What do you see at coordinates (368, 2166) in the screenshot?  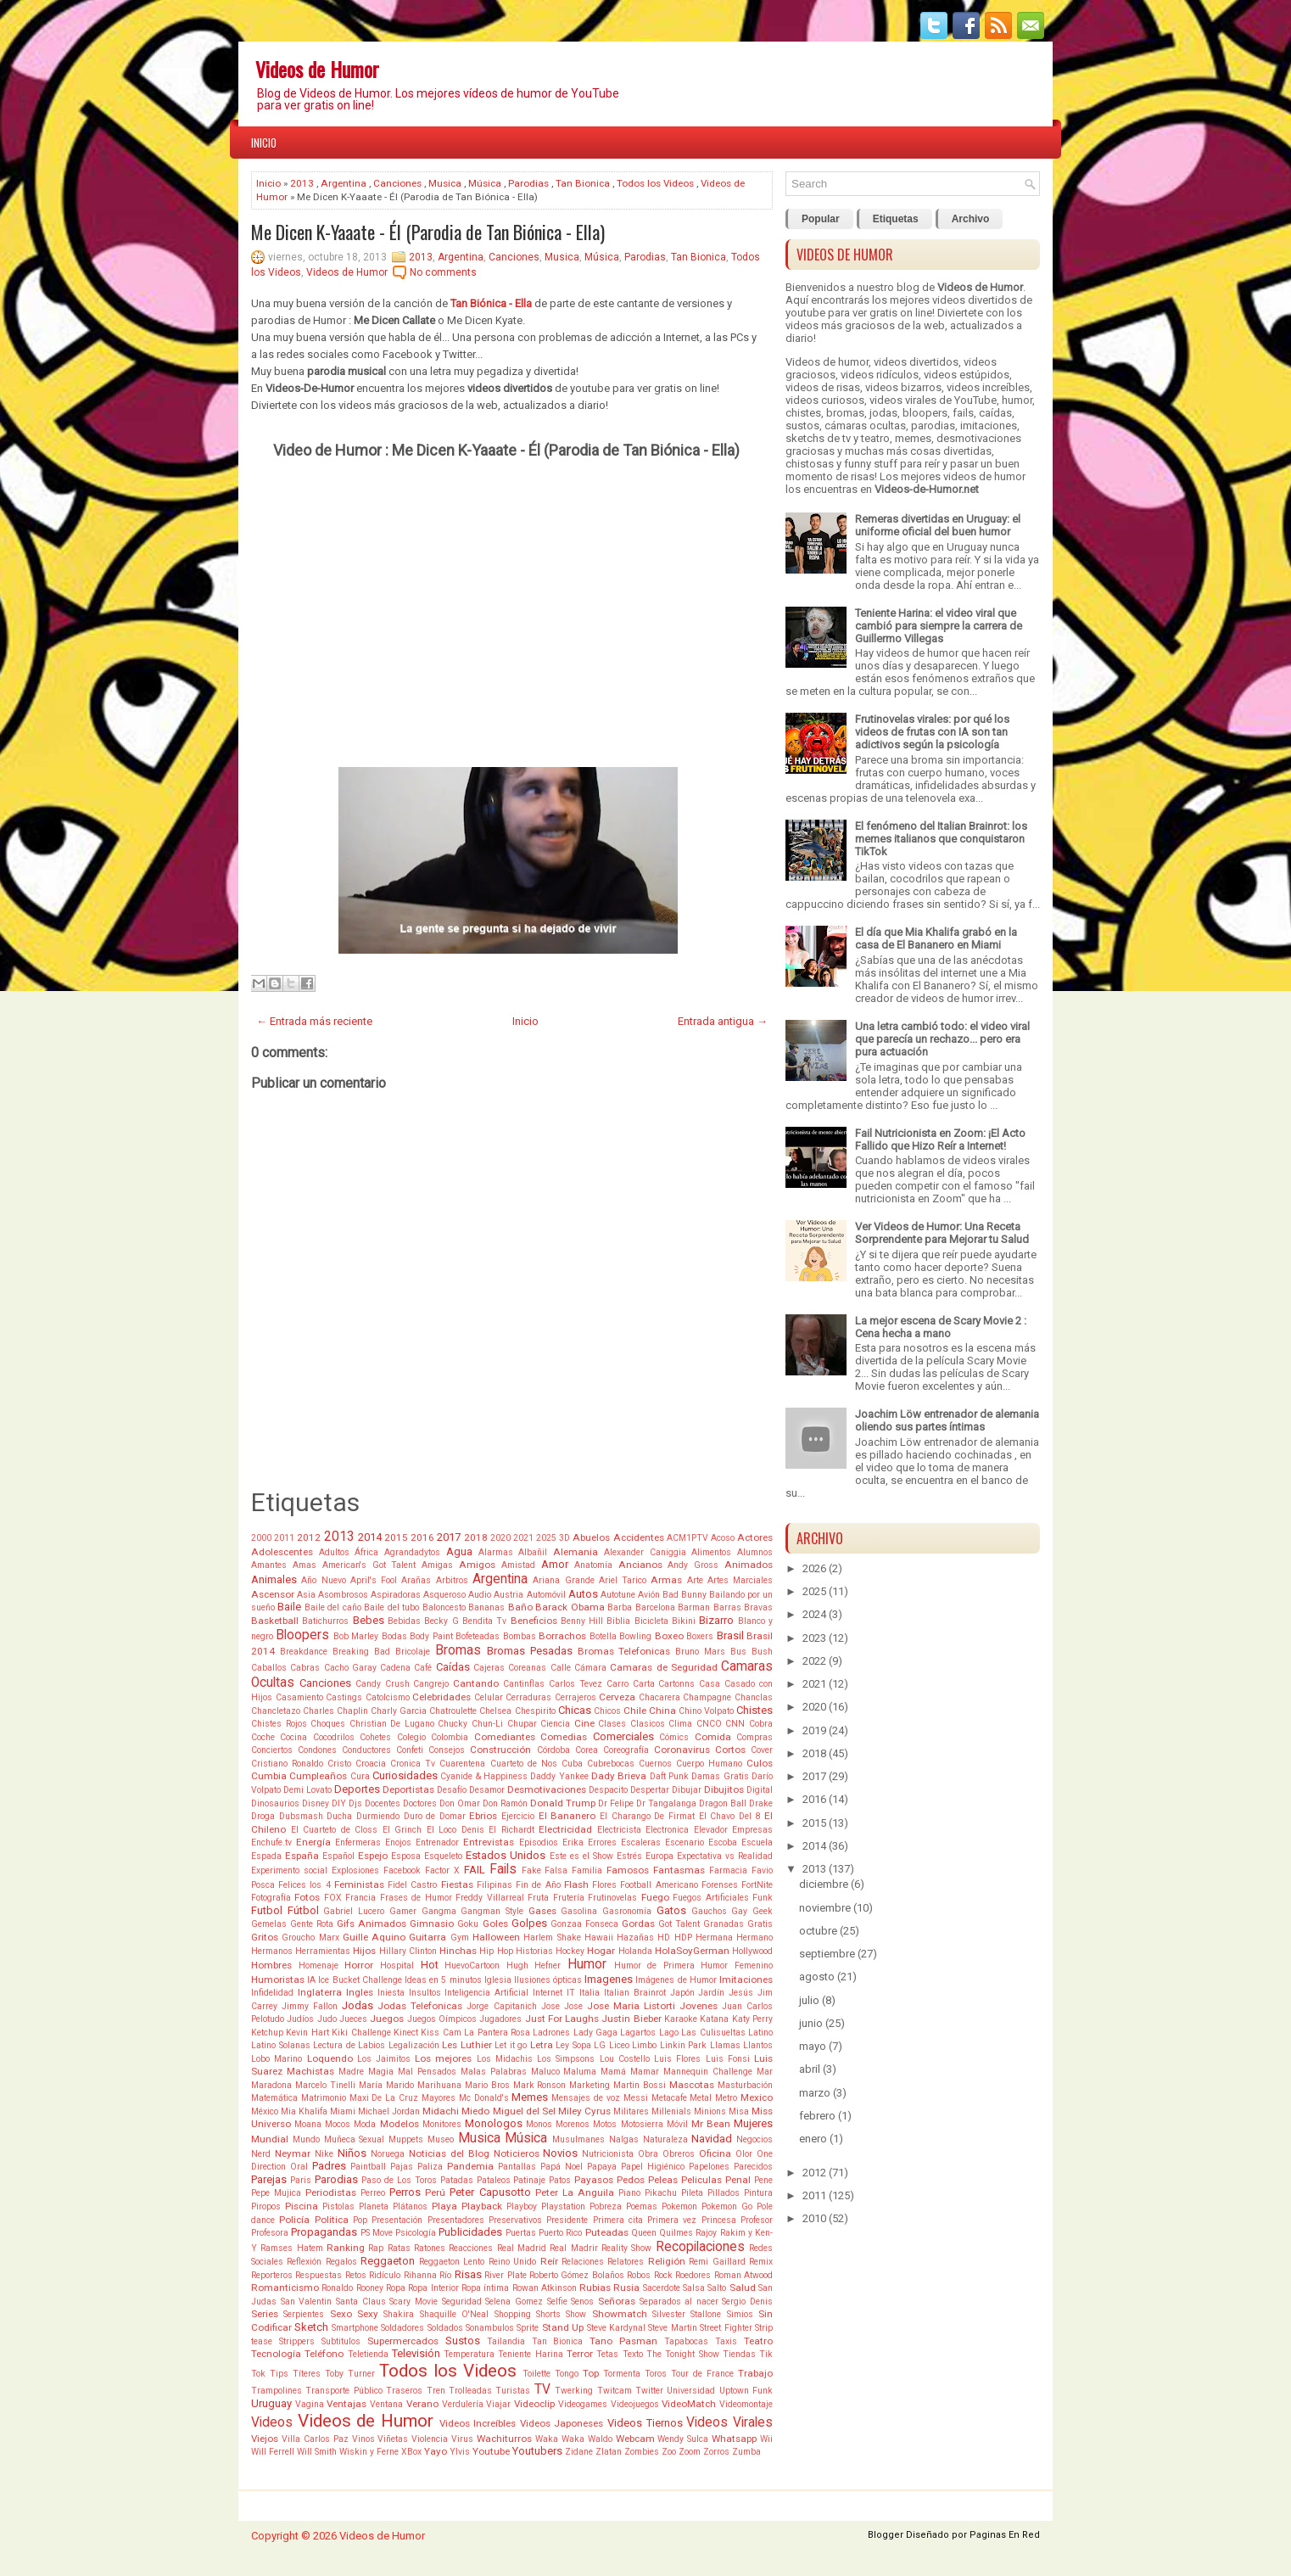 I see `Paintball` at bounding box center [368, 2166].